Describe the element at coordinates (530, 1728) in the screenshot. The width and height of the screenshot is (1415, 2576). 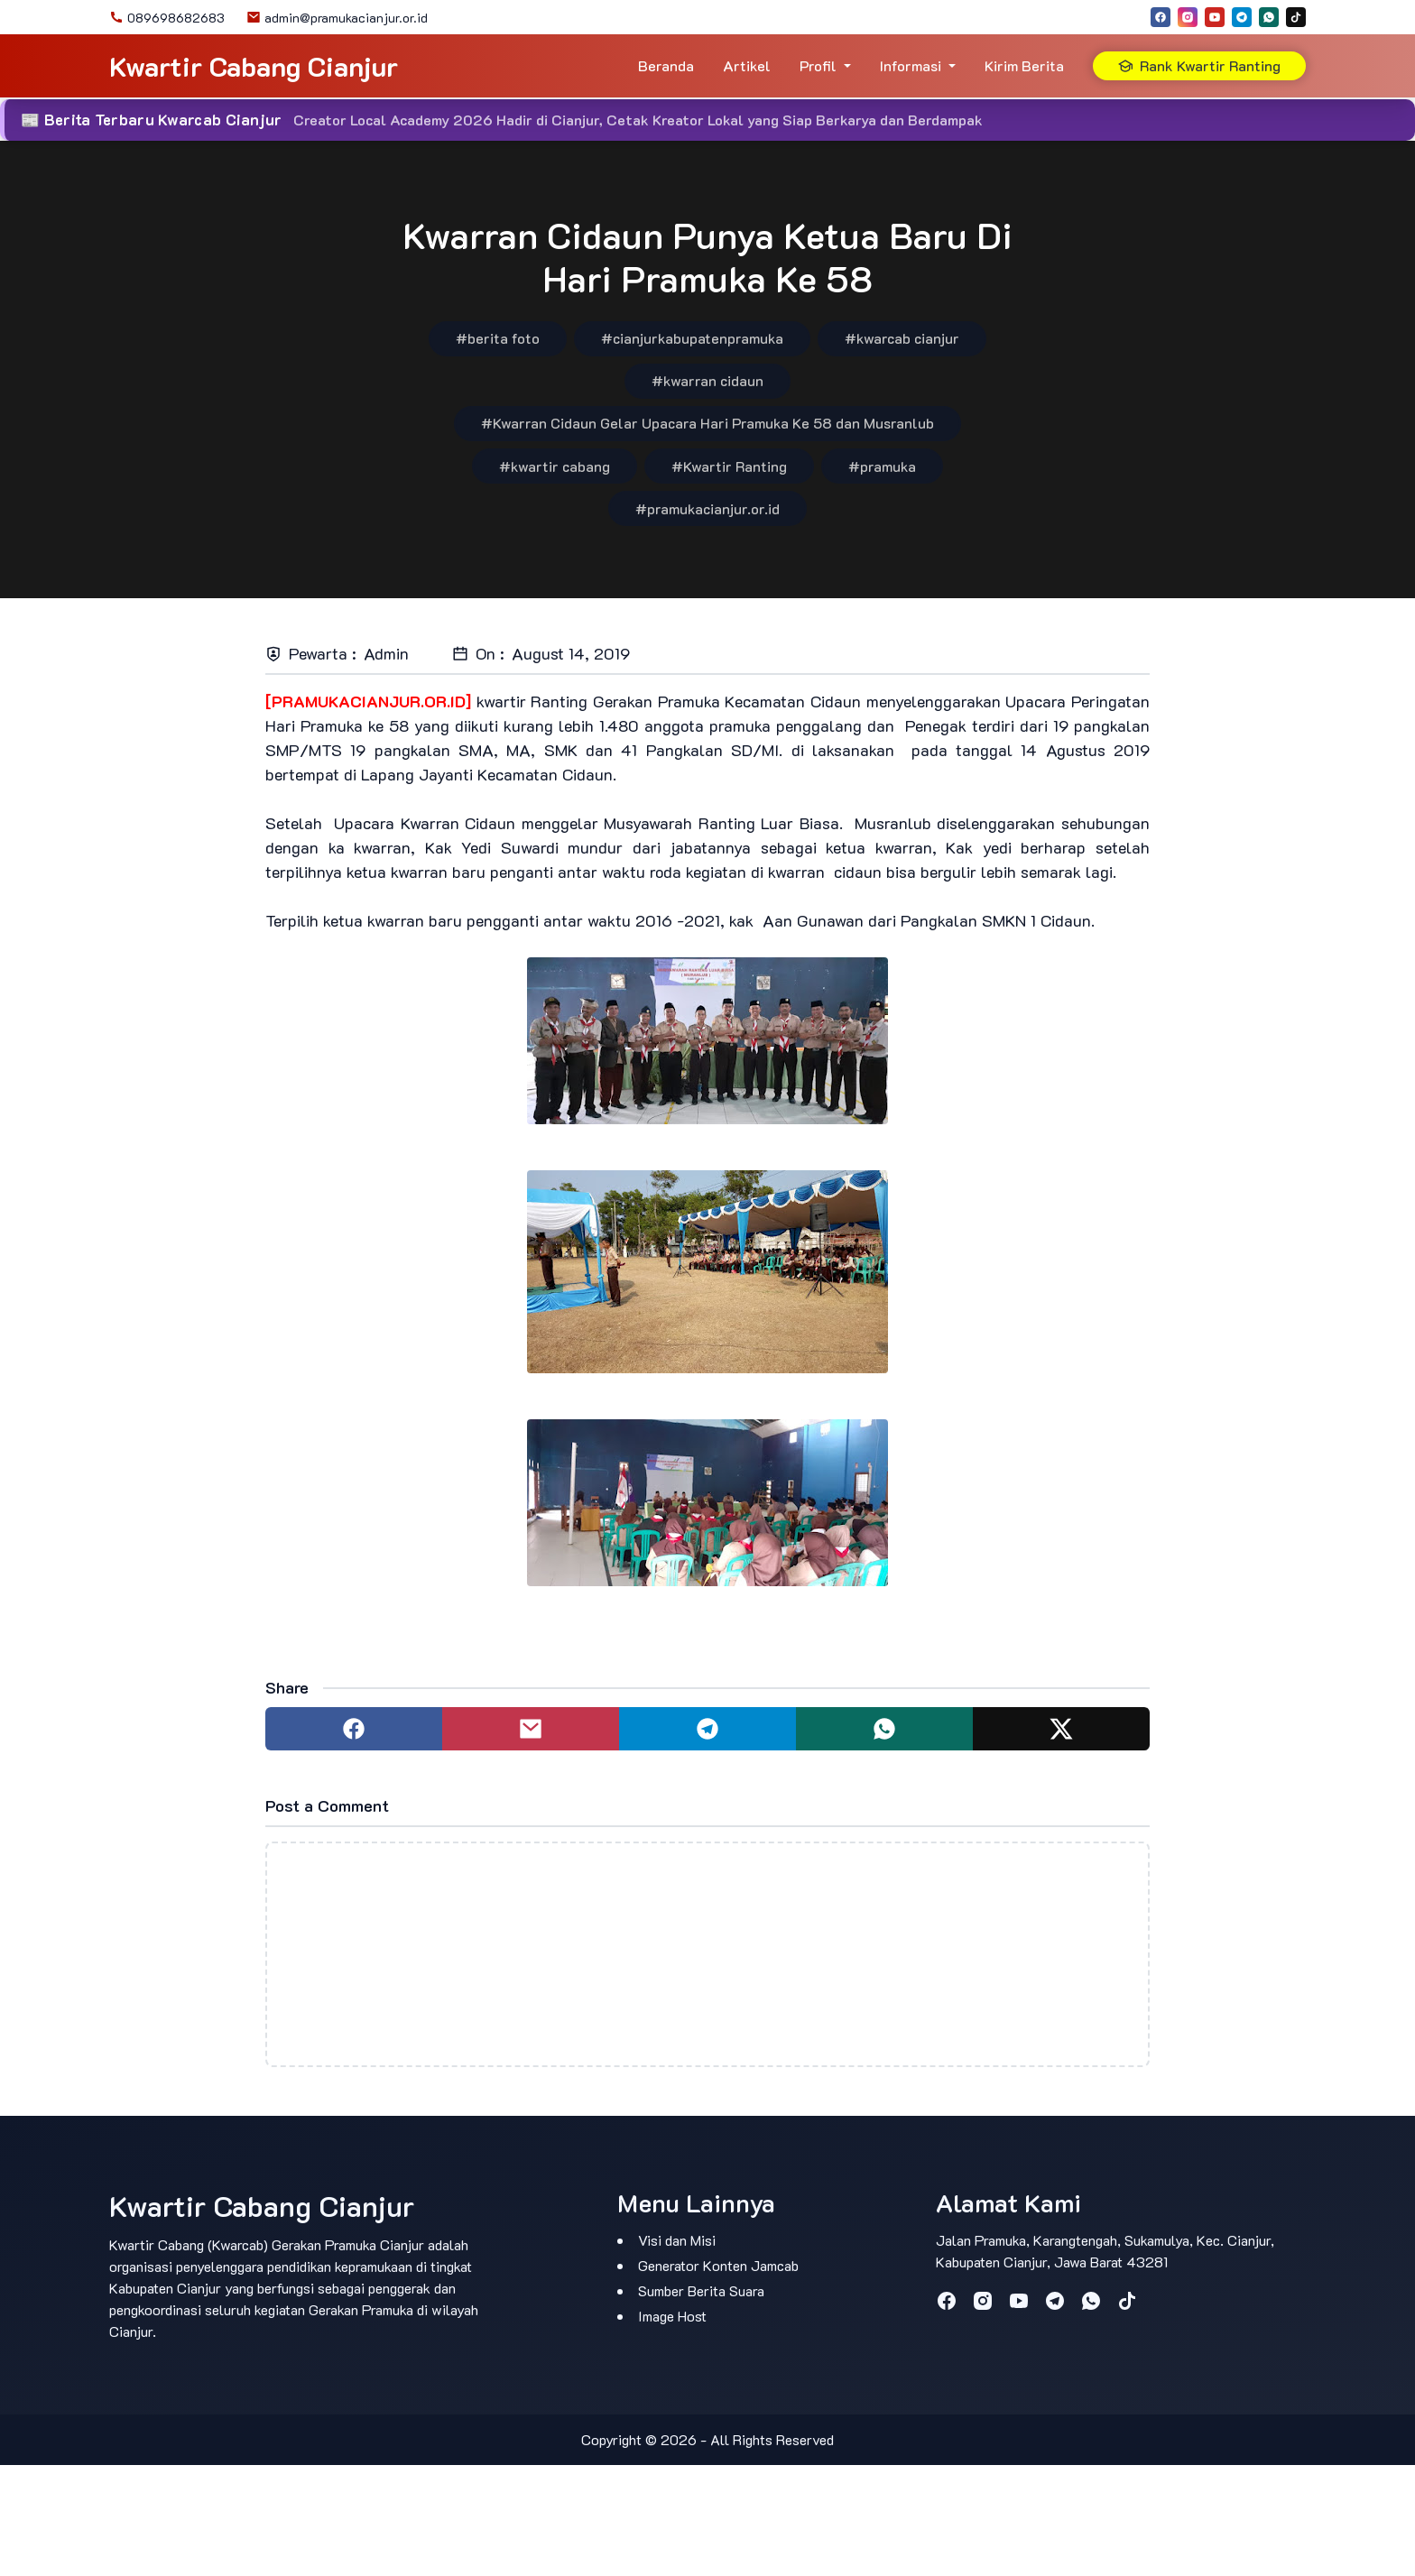
I see `[Share to mail]` at that location.